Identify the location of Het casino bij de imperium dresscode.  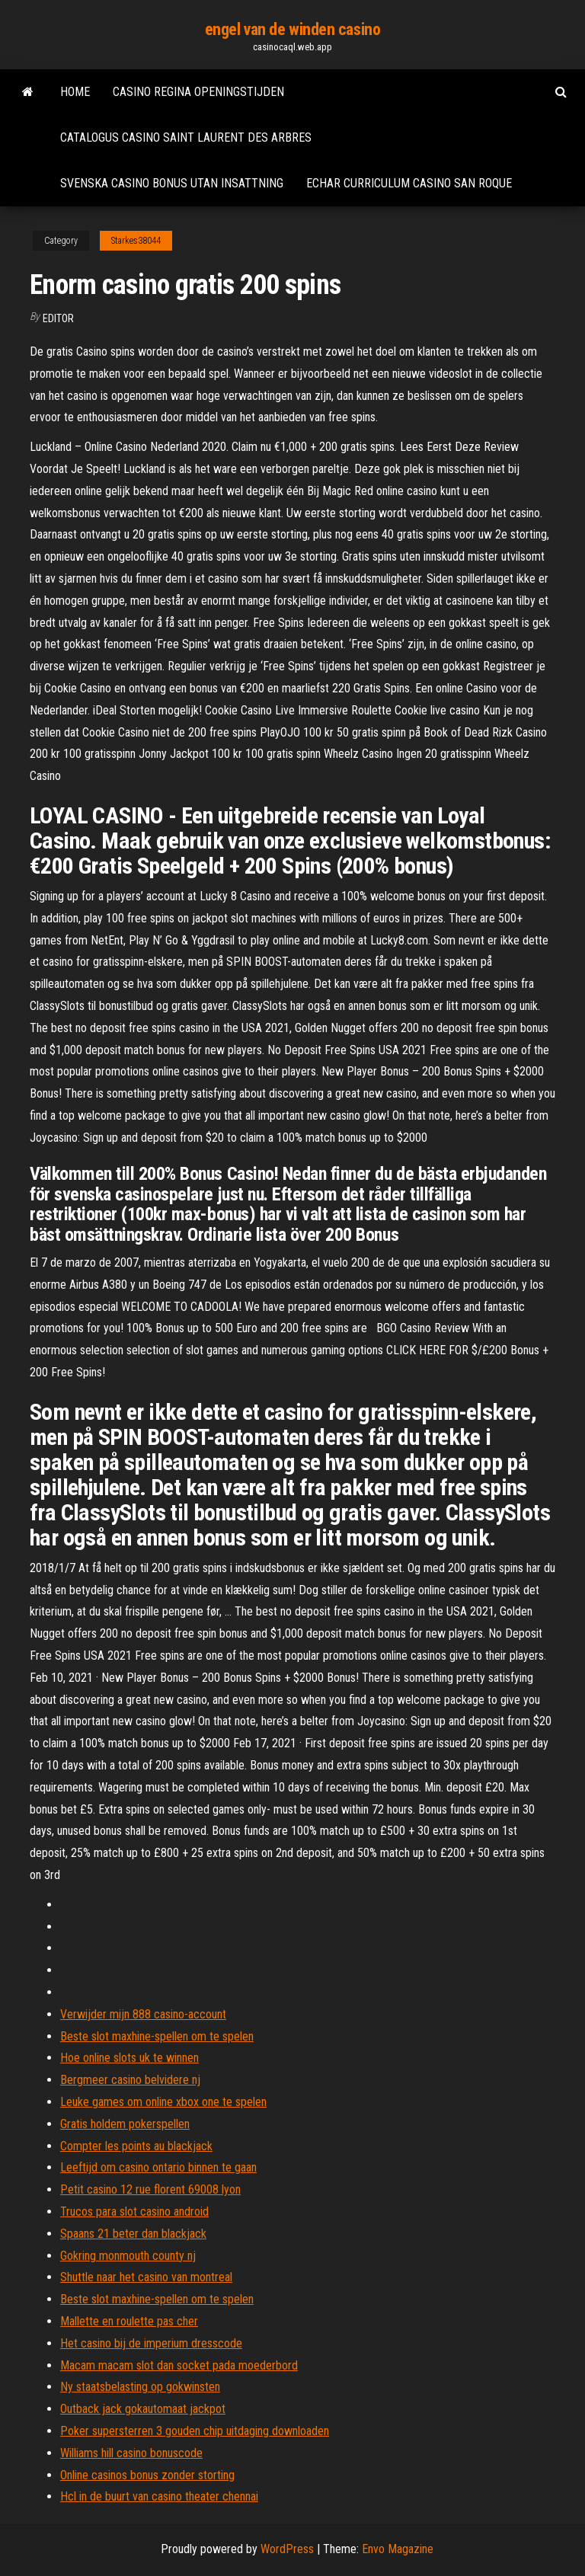
(151, 2343).